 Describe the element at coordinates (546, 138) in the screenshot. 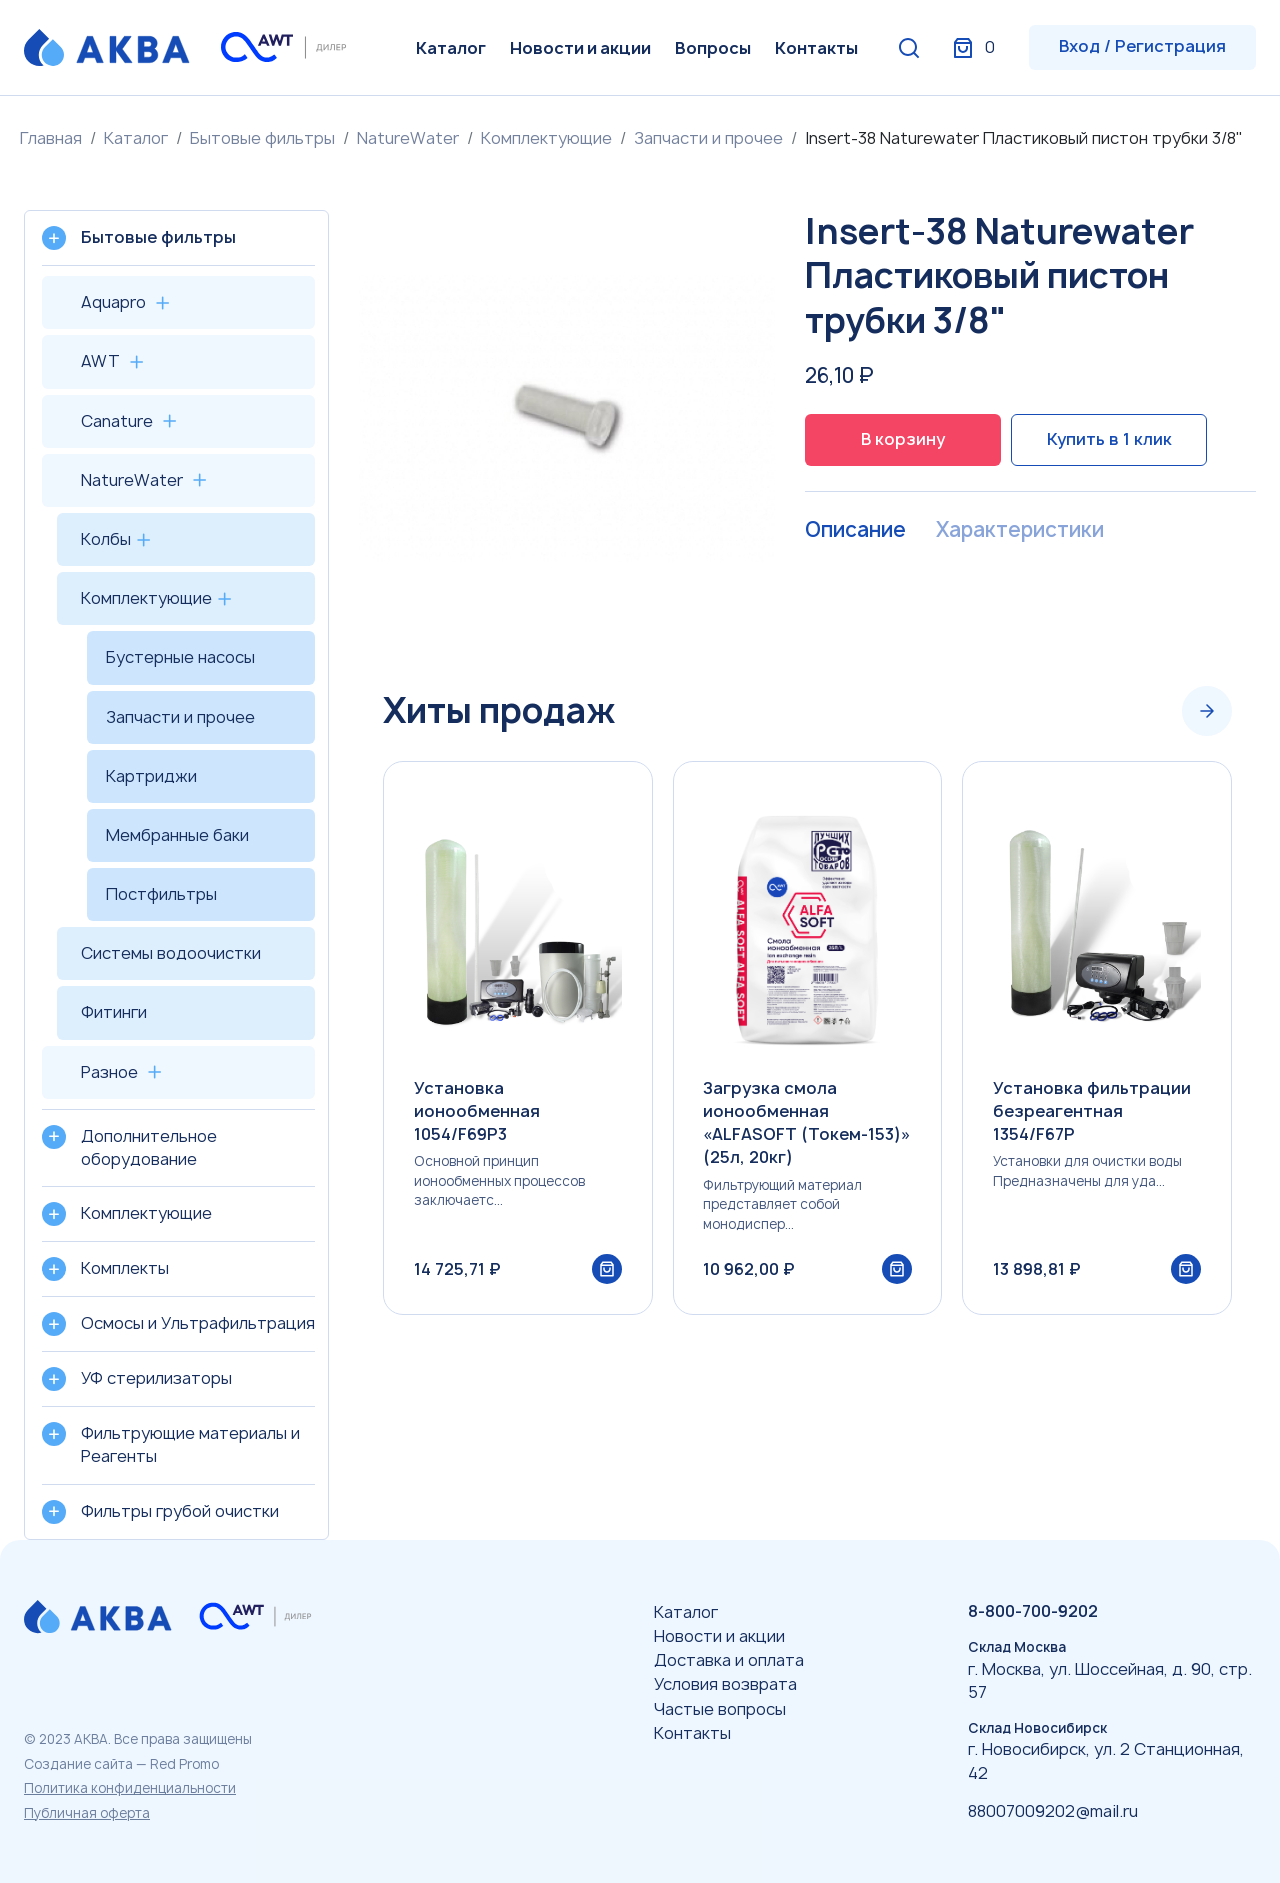

I see `Комплектующие` at that location.